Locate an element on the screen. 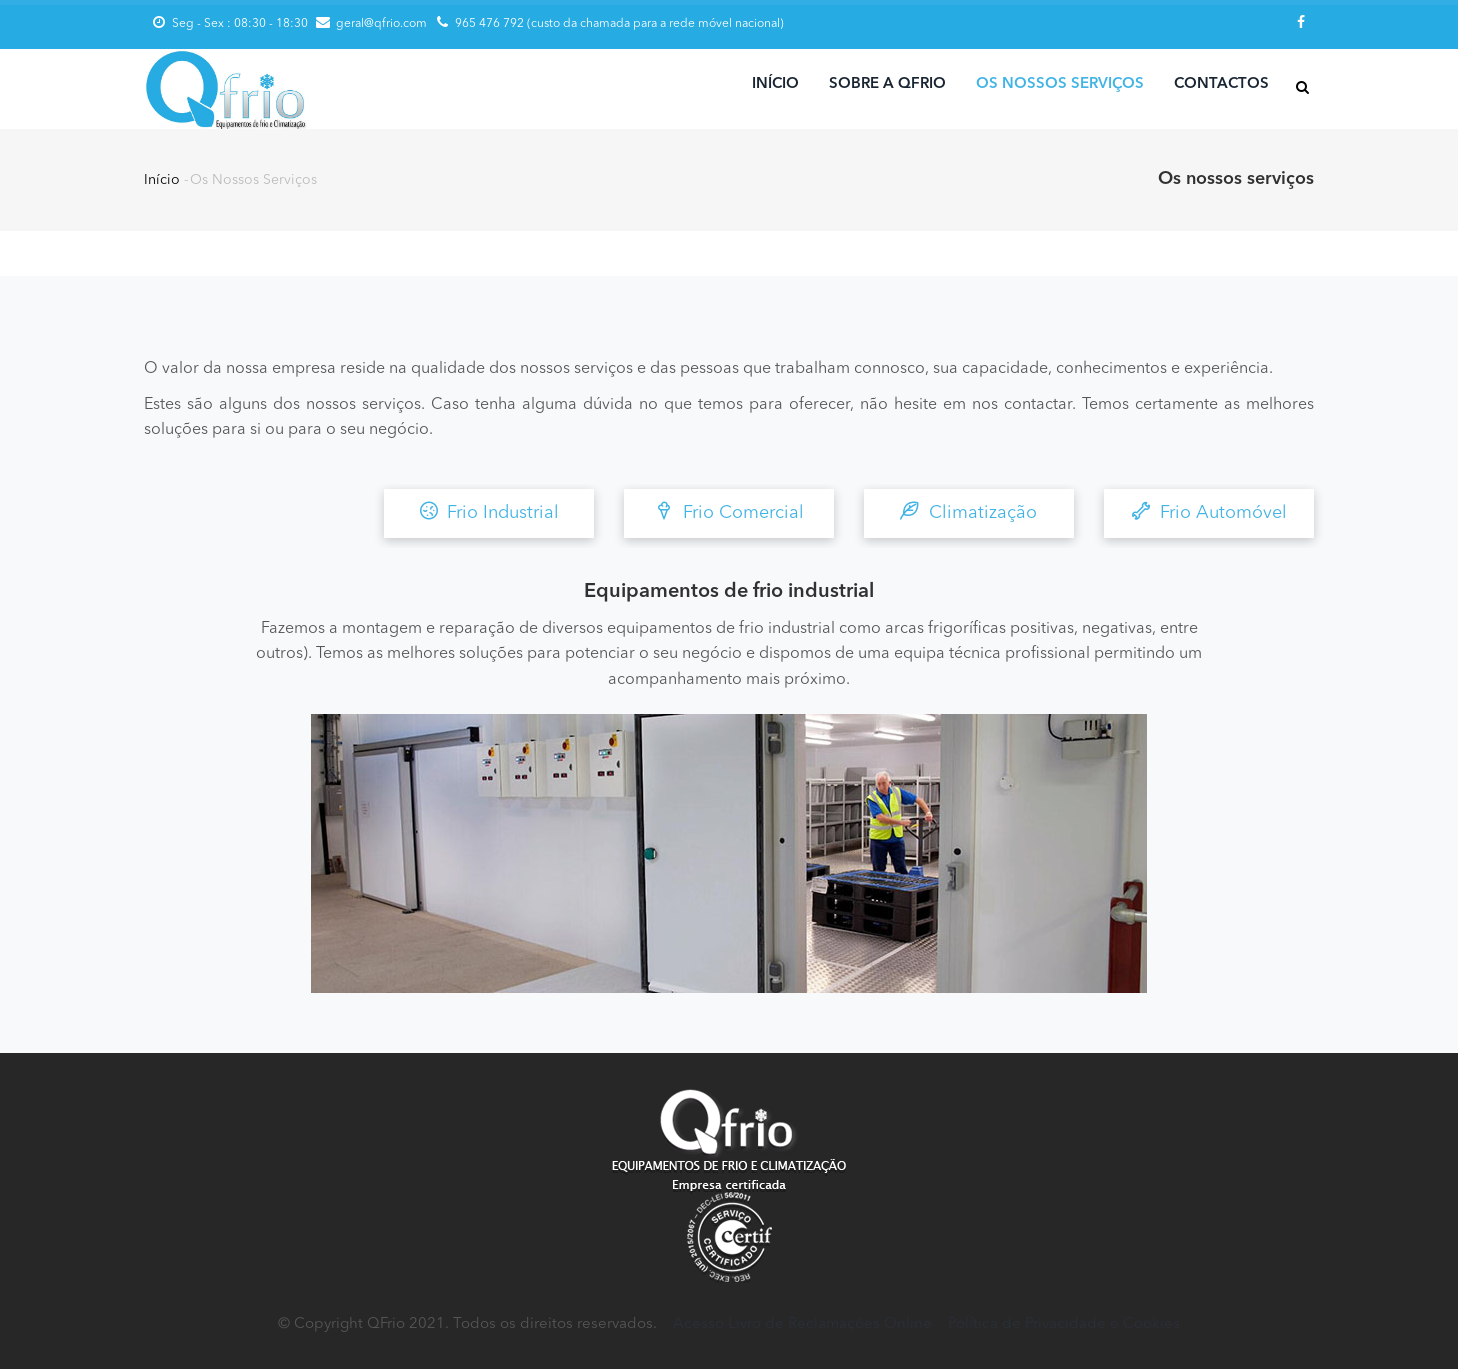 Image resolution: width=1458 pixels, height=1369 pixels. Frio Comercial is located at coordinates (729, 511).